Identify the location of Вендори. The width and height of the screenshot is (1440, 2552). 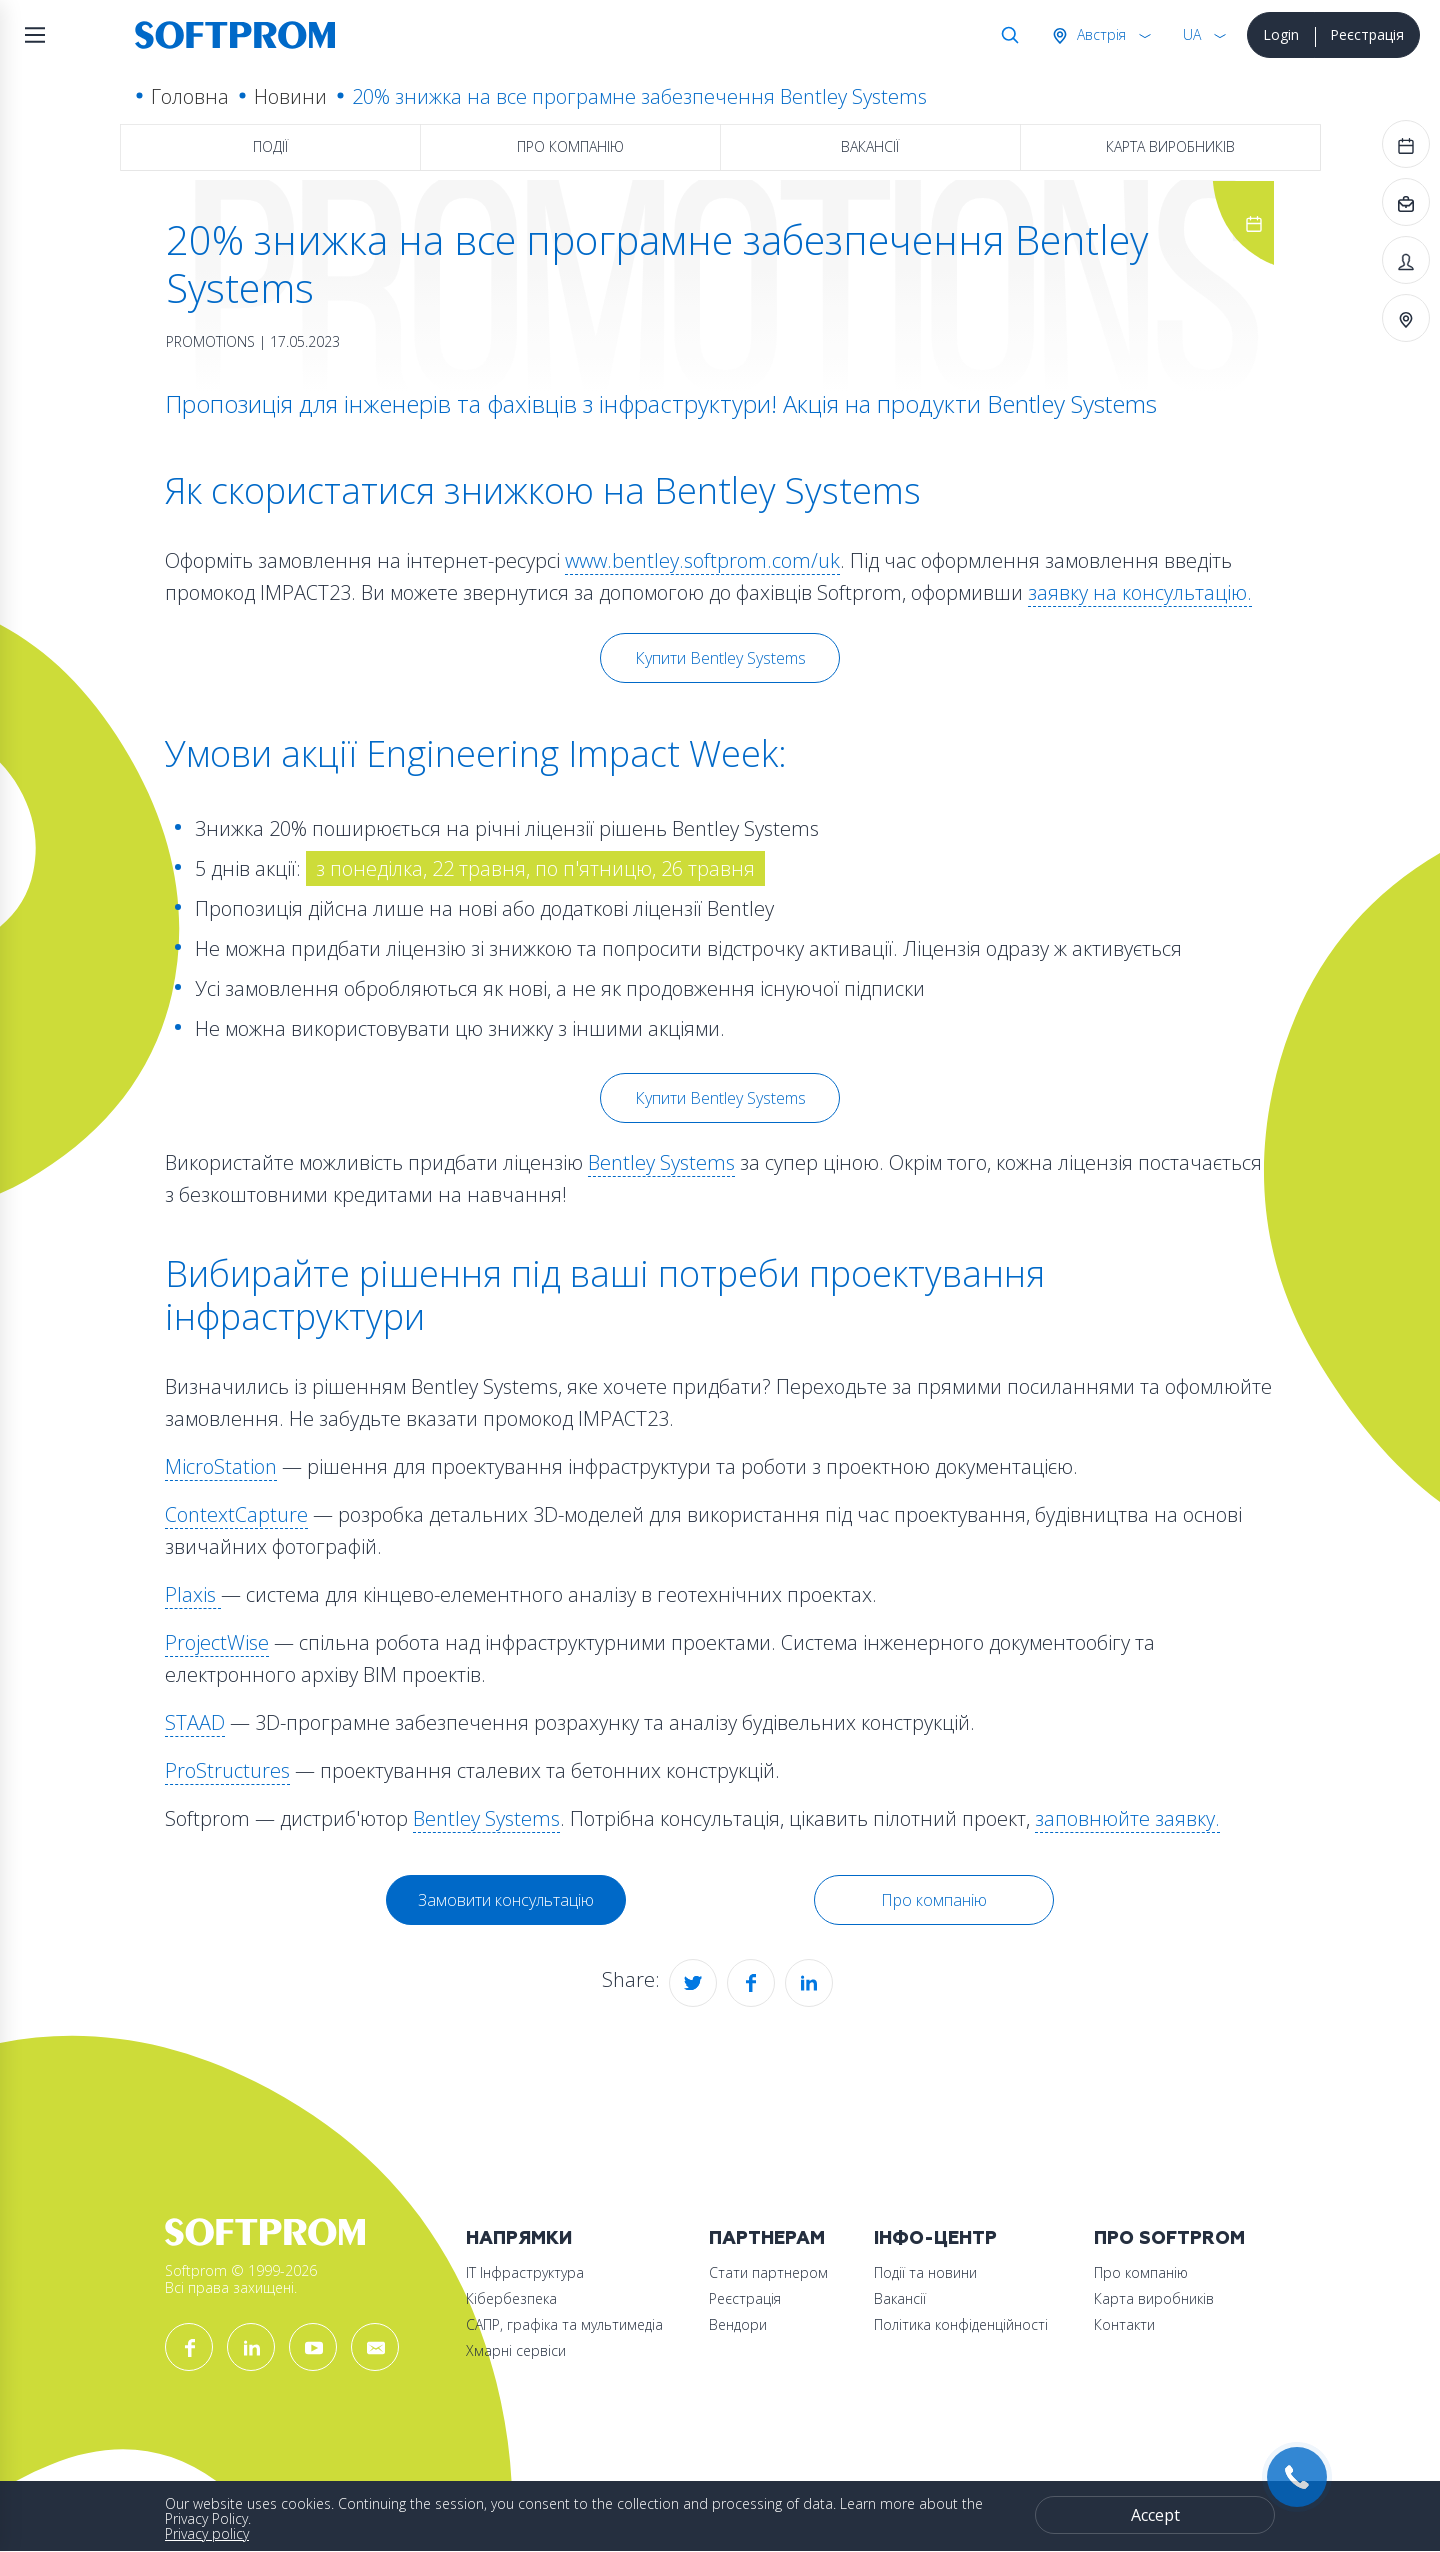
(738, 2324).